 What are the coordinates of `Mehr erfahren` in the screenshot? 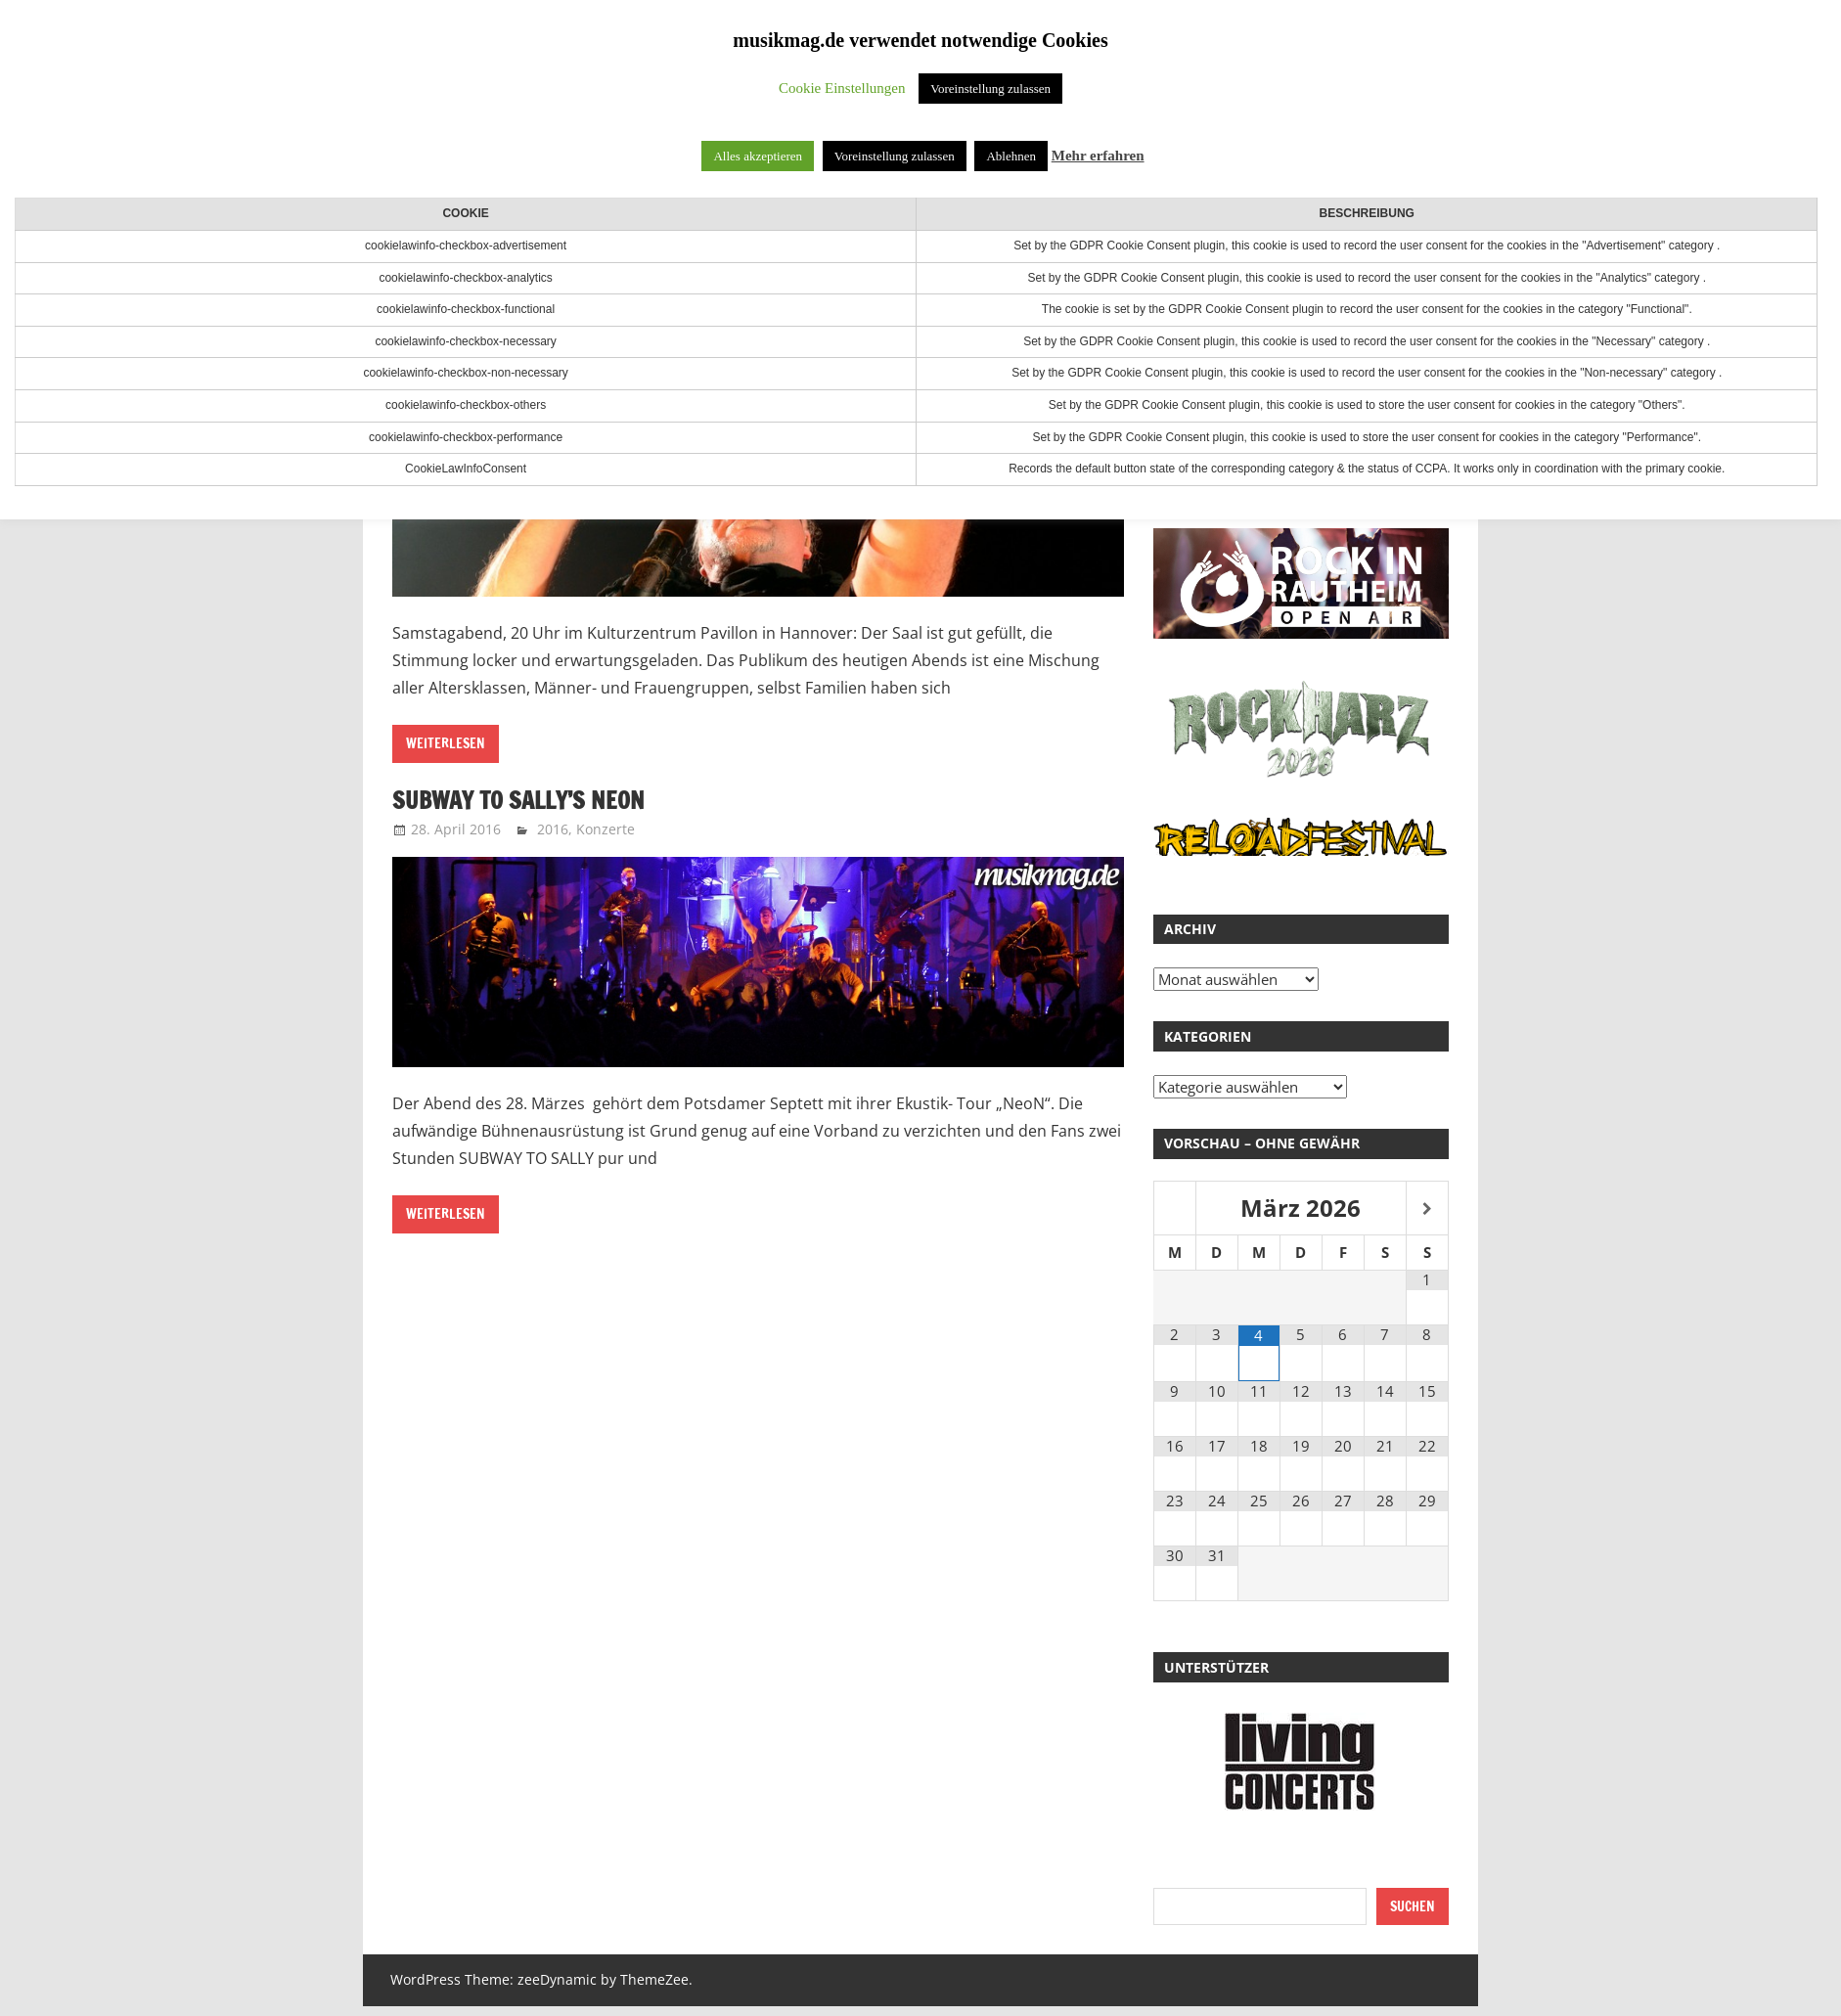 It's located at (1098, 155).